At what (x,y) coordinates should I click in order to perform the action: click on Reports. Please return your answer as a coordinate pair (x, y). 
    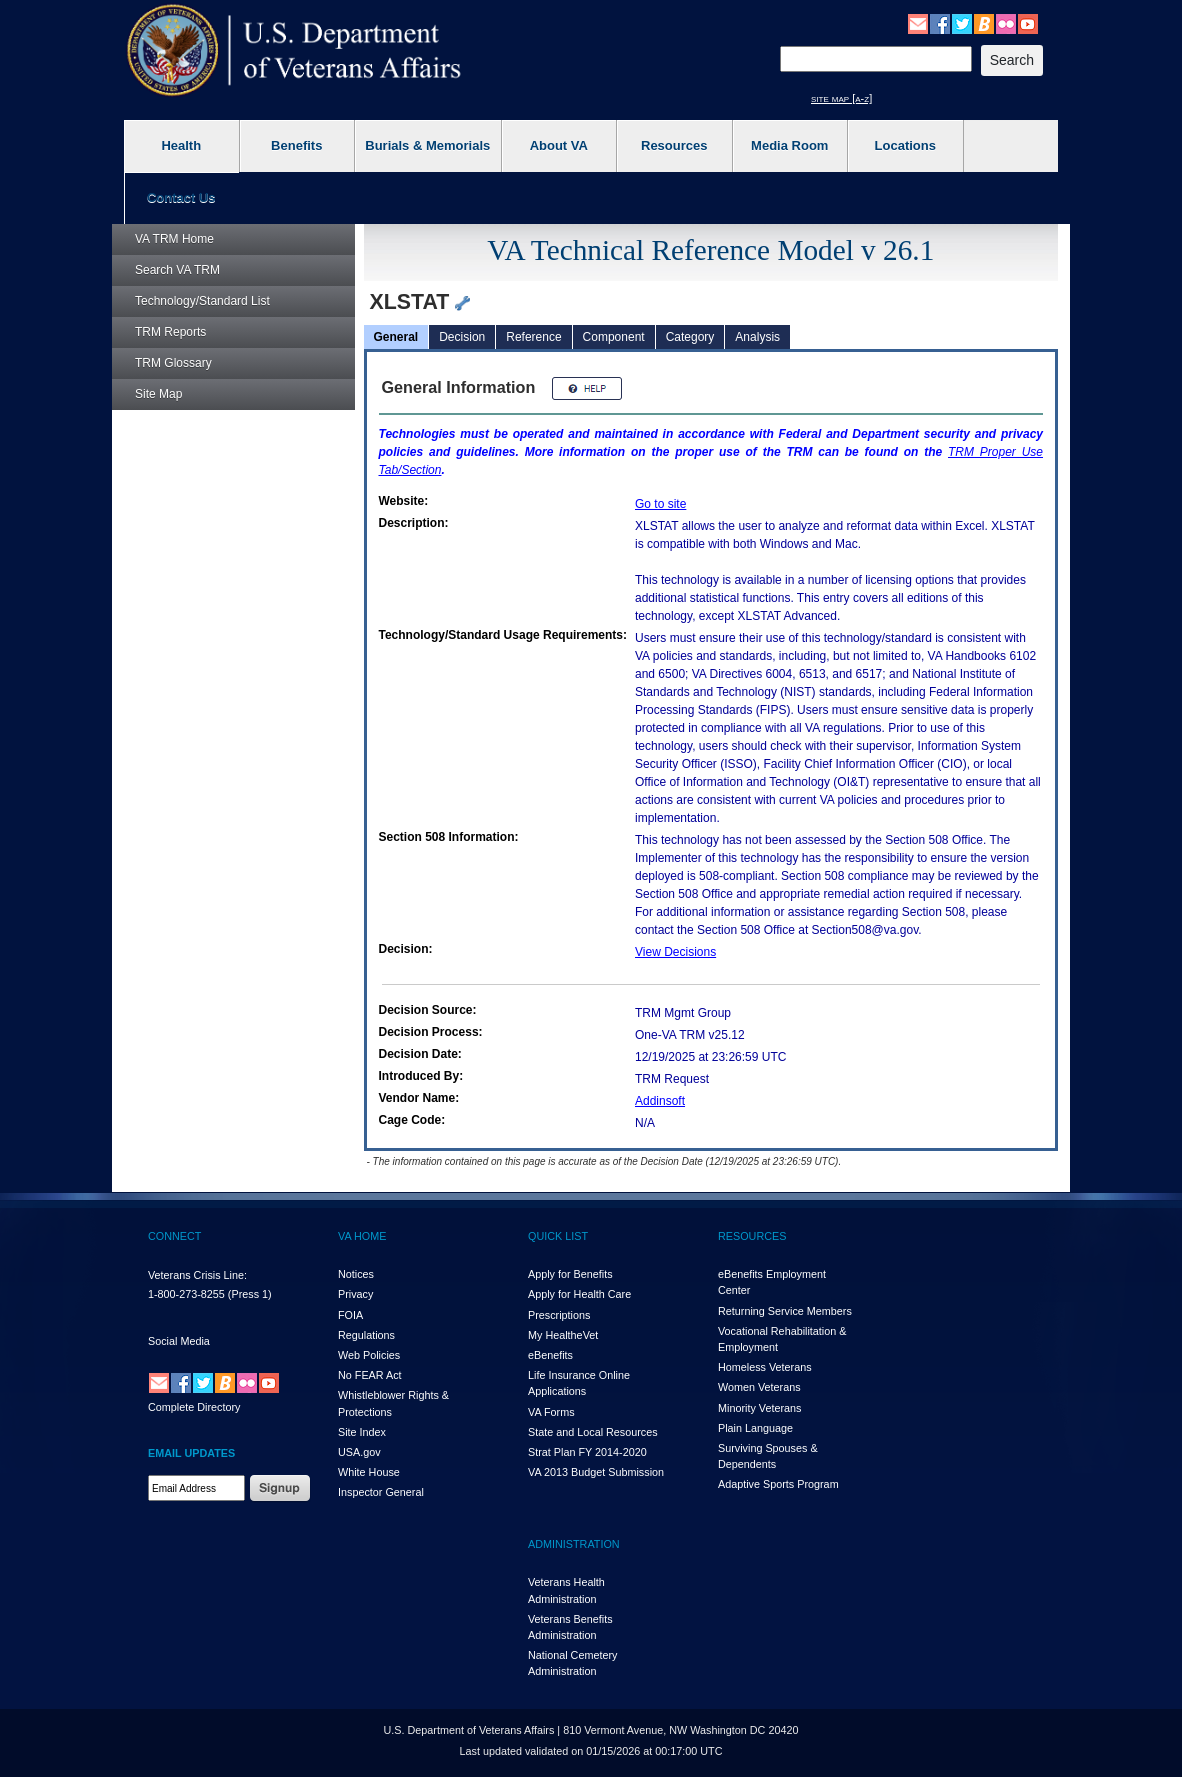
    Looking at the image, I should click on (170, 332).